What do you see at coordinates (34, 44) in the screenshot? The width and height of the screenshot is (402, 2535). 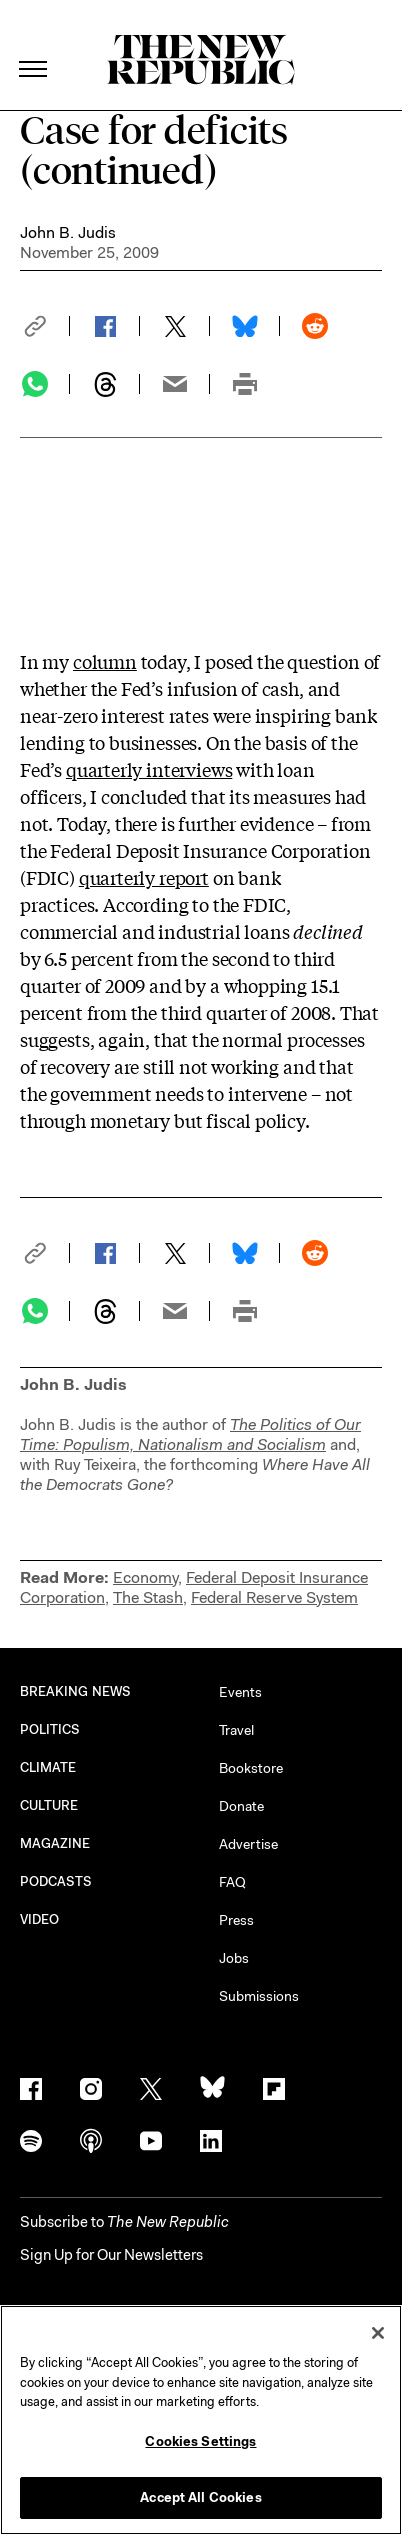 I see `[open additional navigation]` at bounding box center [34, 44].